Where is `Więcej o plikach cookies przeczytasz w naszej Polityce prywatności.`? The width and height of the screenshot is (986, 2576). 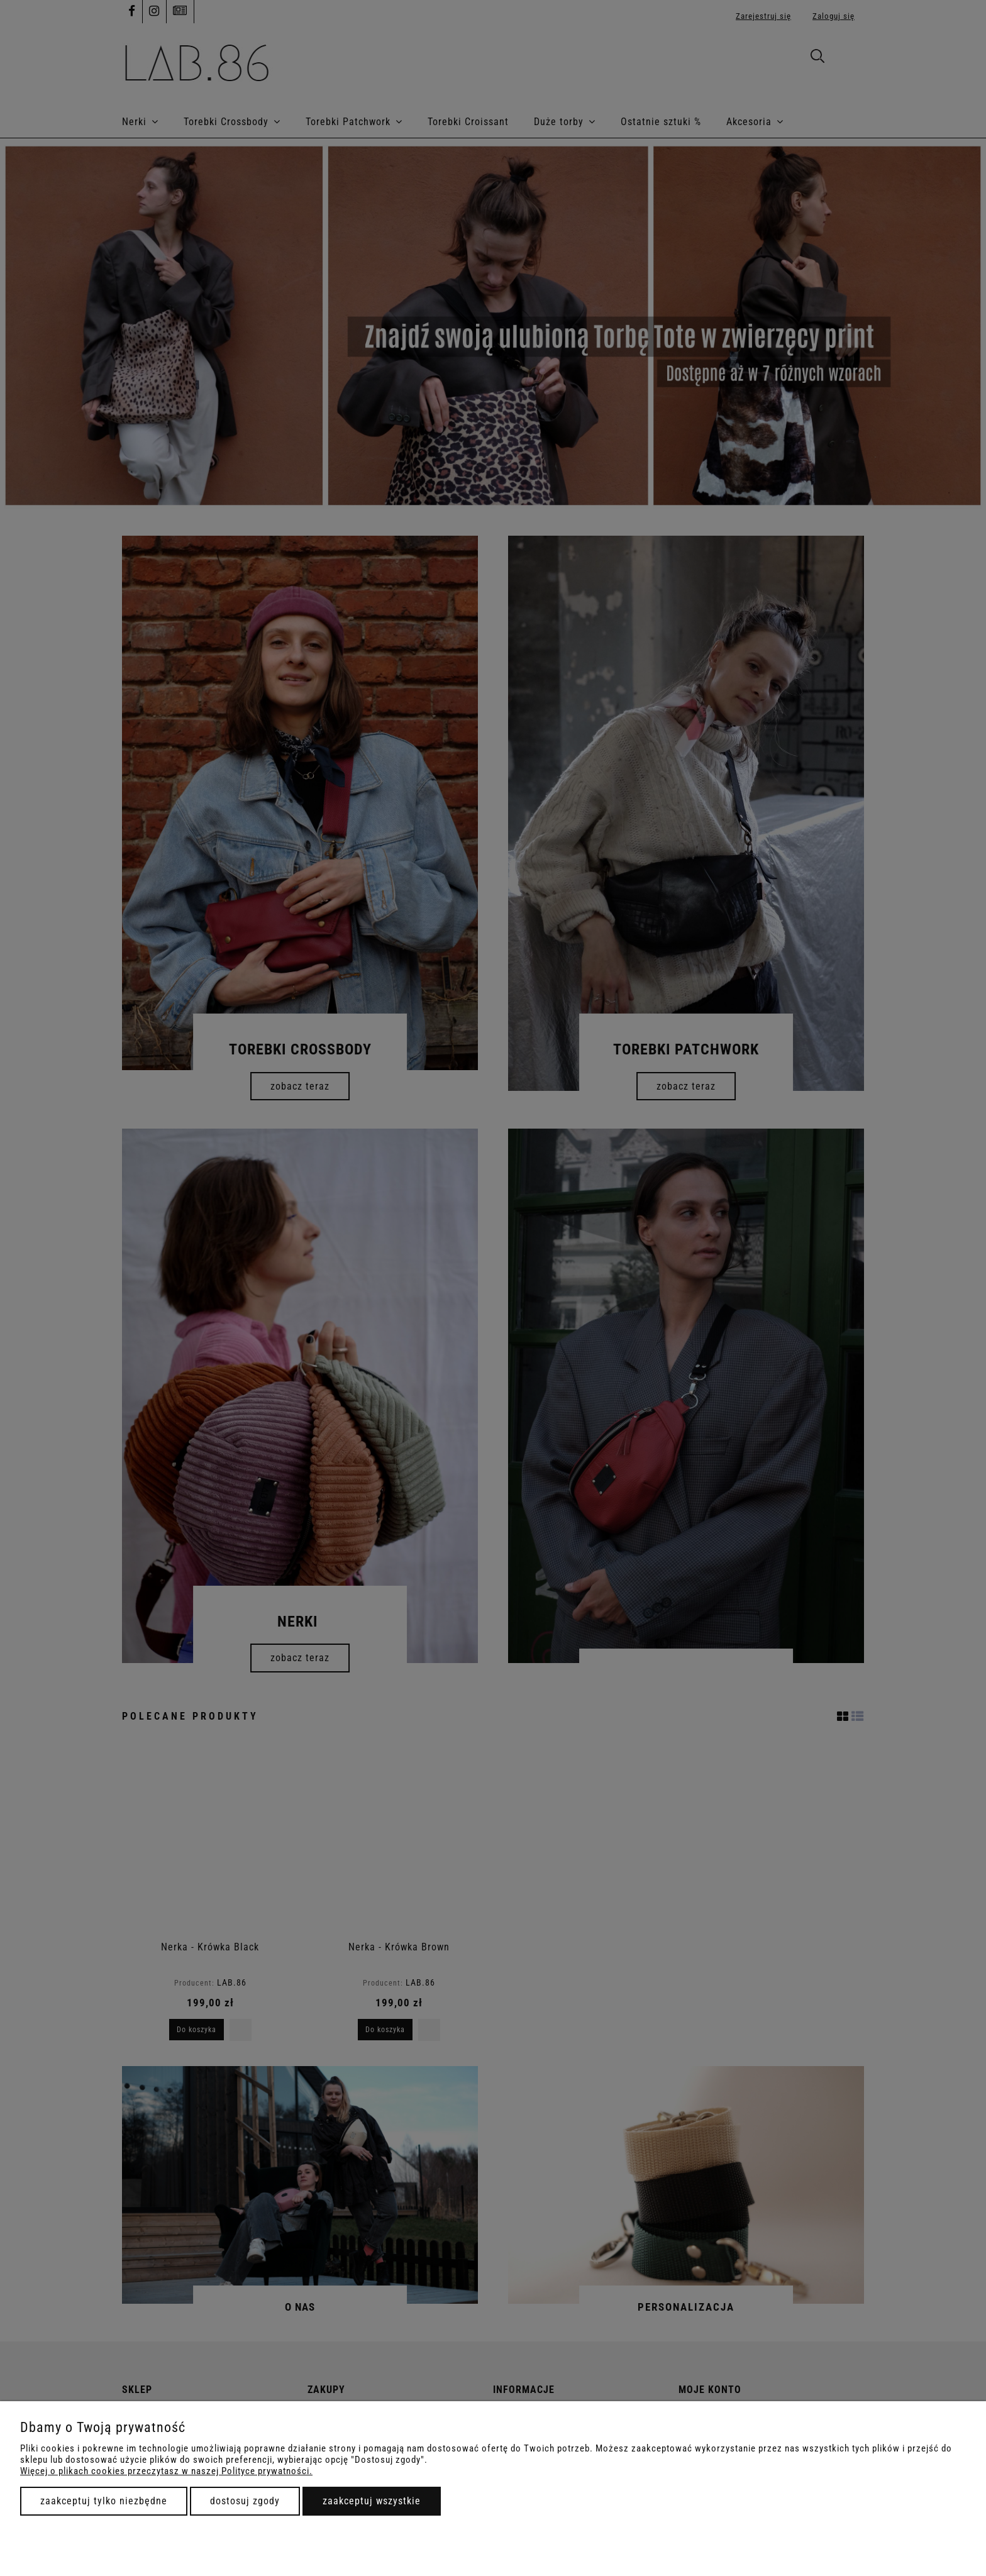
Więcej o plikach cookies przeczytasz w naszej Polityce prywatności. is located at coordinates (166, 2471).